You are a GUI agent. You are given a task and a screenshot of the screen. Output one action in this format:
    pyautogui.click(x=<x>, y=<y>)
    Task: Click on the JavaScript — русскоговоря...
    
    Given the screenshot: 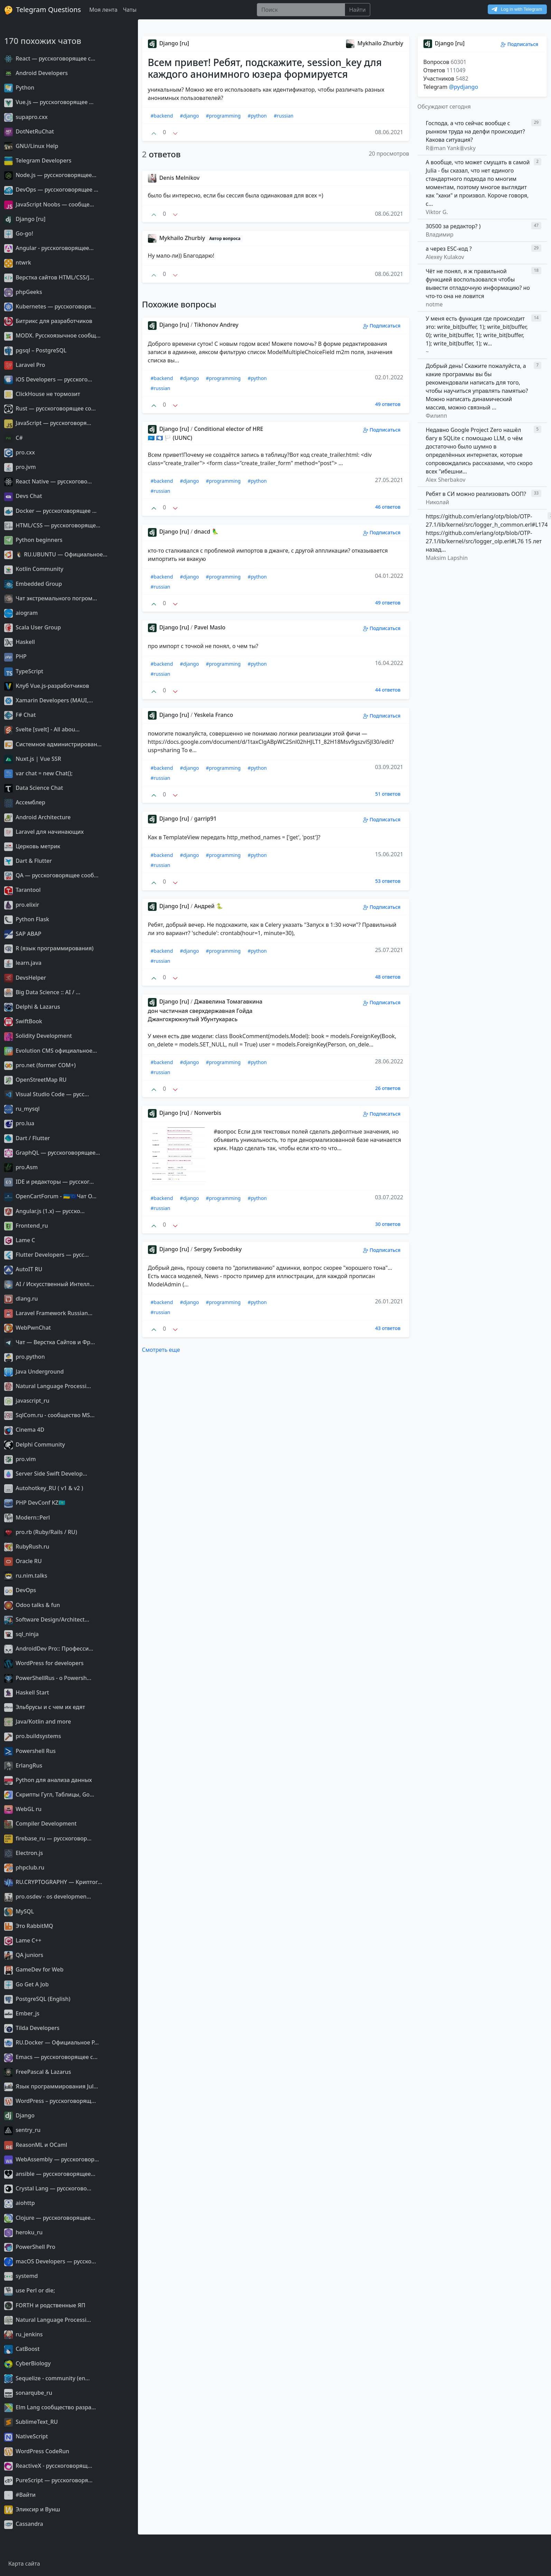 What is the action you would take?
    pyautogui.click(x=47, y=423)
    